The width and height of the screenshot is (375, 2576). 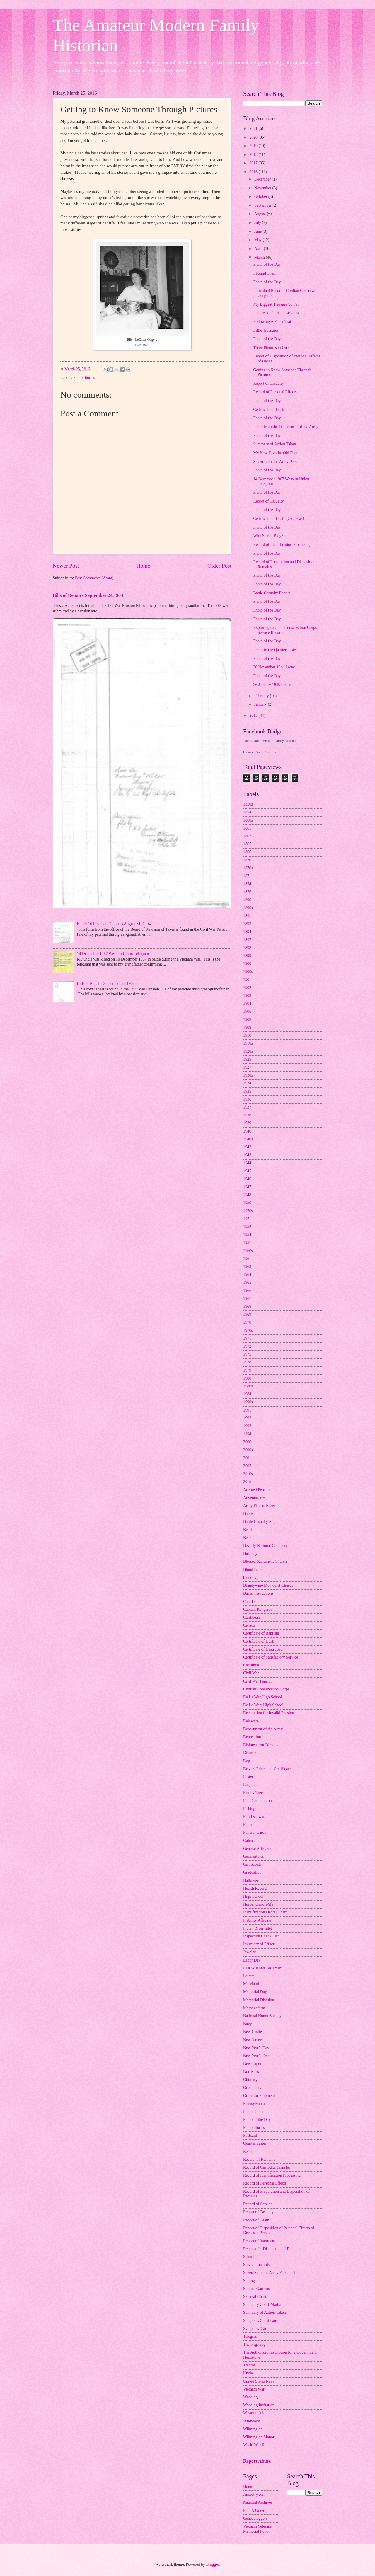 What do you see at coordinates (254, 2008) in the screenshot?
I see `Messageform` at bounding box center [254, 2008].